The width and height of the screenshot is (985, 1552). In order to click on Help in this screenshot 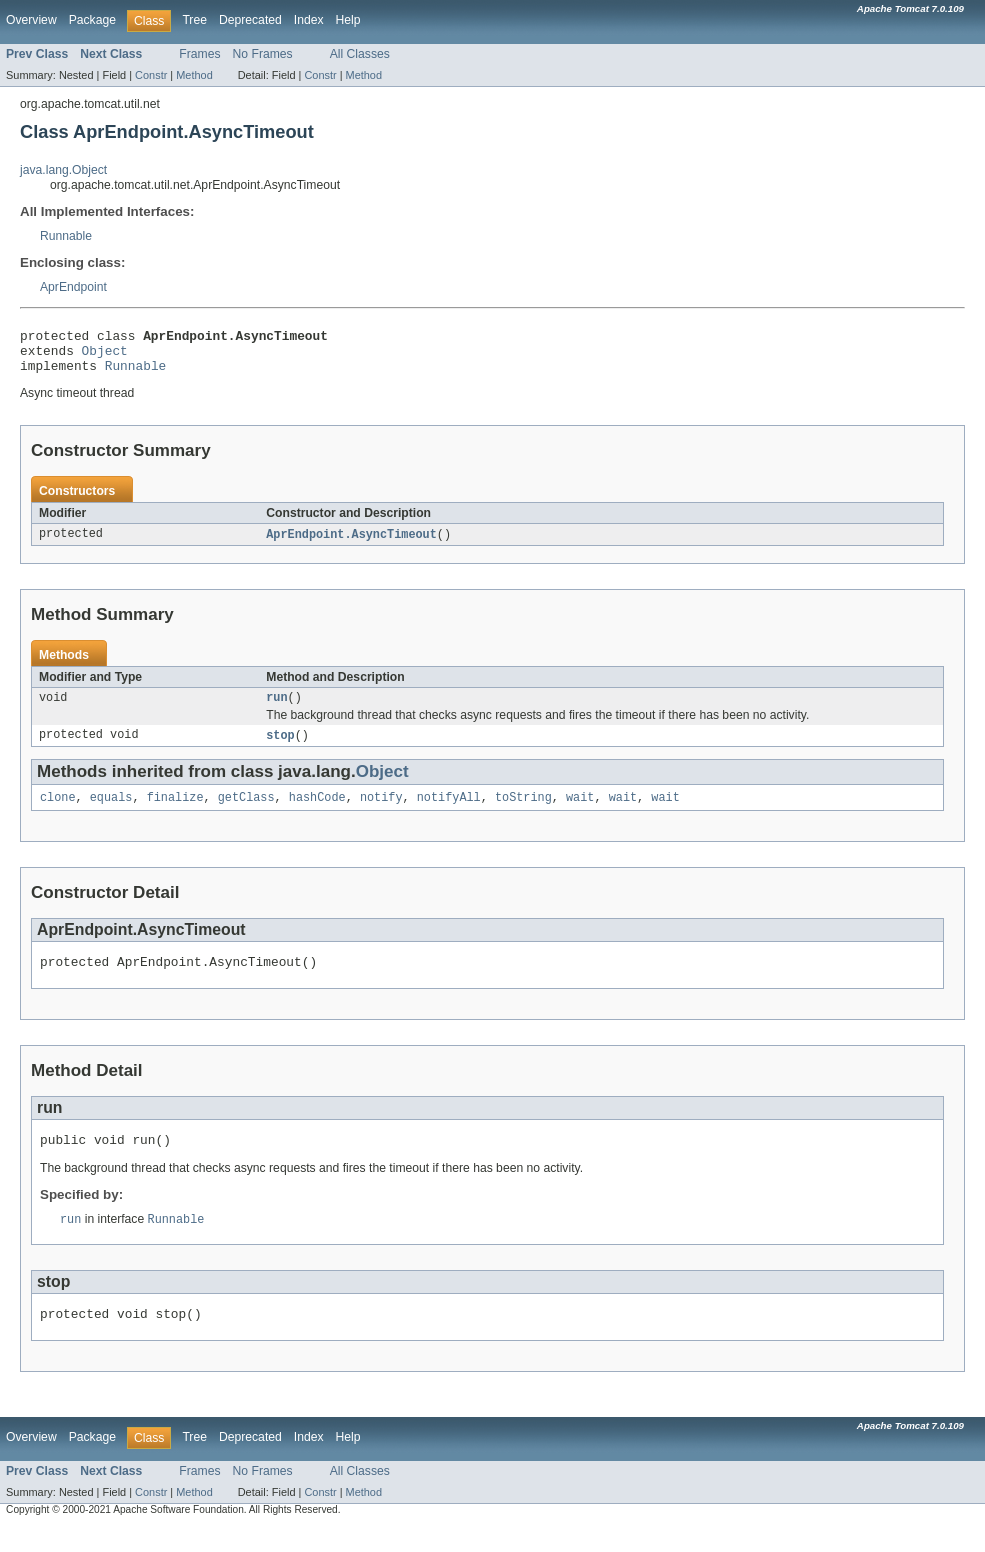, I will do `click(348, 20)`.